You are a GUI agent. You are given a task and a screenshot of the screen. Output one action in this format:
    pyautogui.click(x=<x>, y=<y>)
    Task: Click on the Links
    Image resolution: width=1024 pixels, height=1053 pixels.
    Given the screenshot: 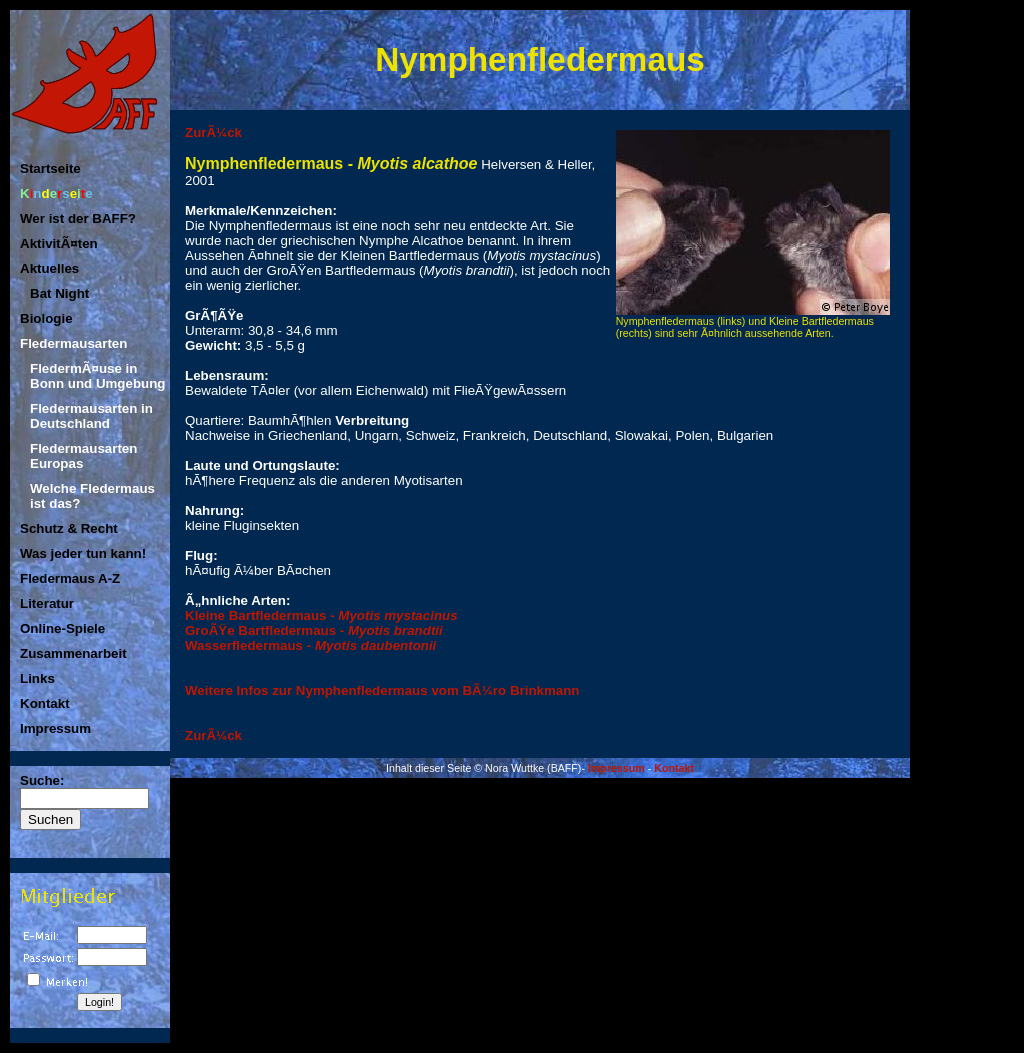 What is the action you would take?
    pyautogui.click(x=37, y=678)
    